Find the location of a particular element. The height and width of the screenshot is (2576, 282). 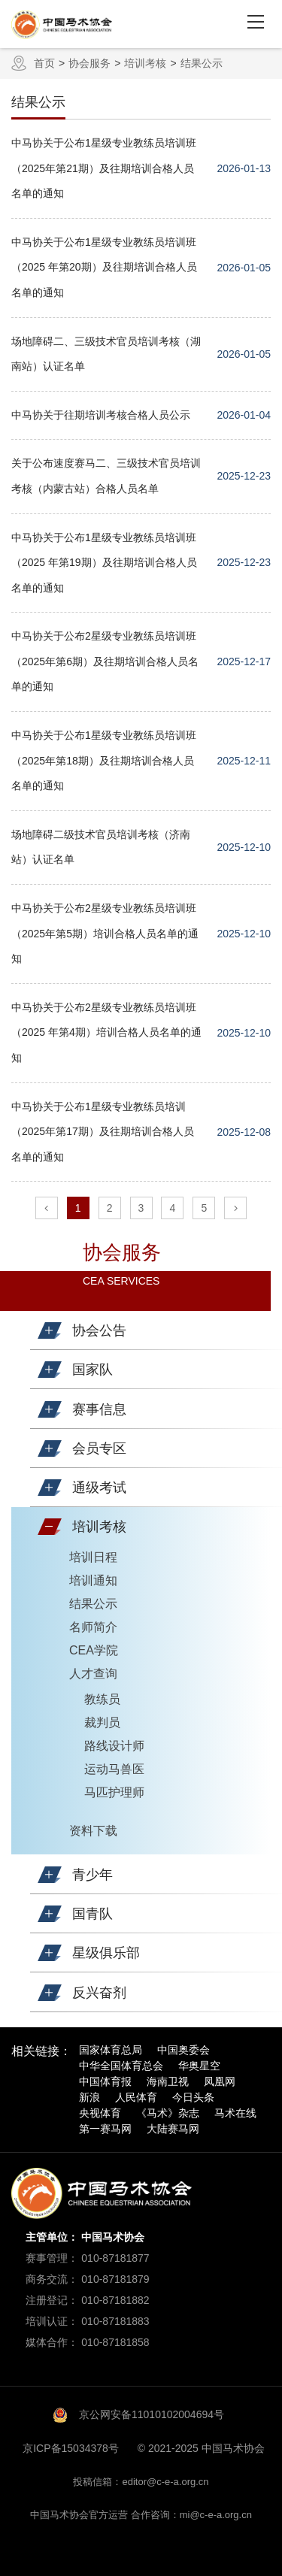

凤凰网 is located at coordinates (219, 2081).